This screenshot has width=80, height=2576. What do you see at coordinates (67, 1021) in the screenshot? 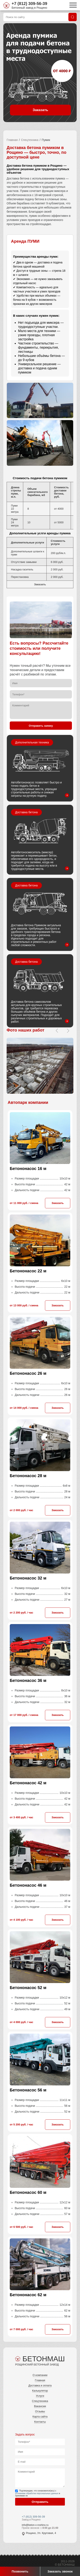
I see `[Перейти на страницу Аренда самосвала с доставкой бетона и ЖБИ в Рощино — выгодная цена от производителя]` at bounding box center [67, 1021].